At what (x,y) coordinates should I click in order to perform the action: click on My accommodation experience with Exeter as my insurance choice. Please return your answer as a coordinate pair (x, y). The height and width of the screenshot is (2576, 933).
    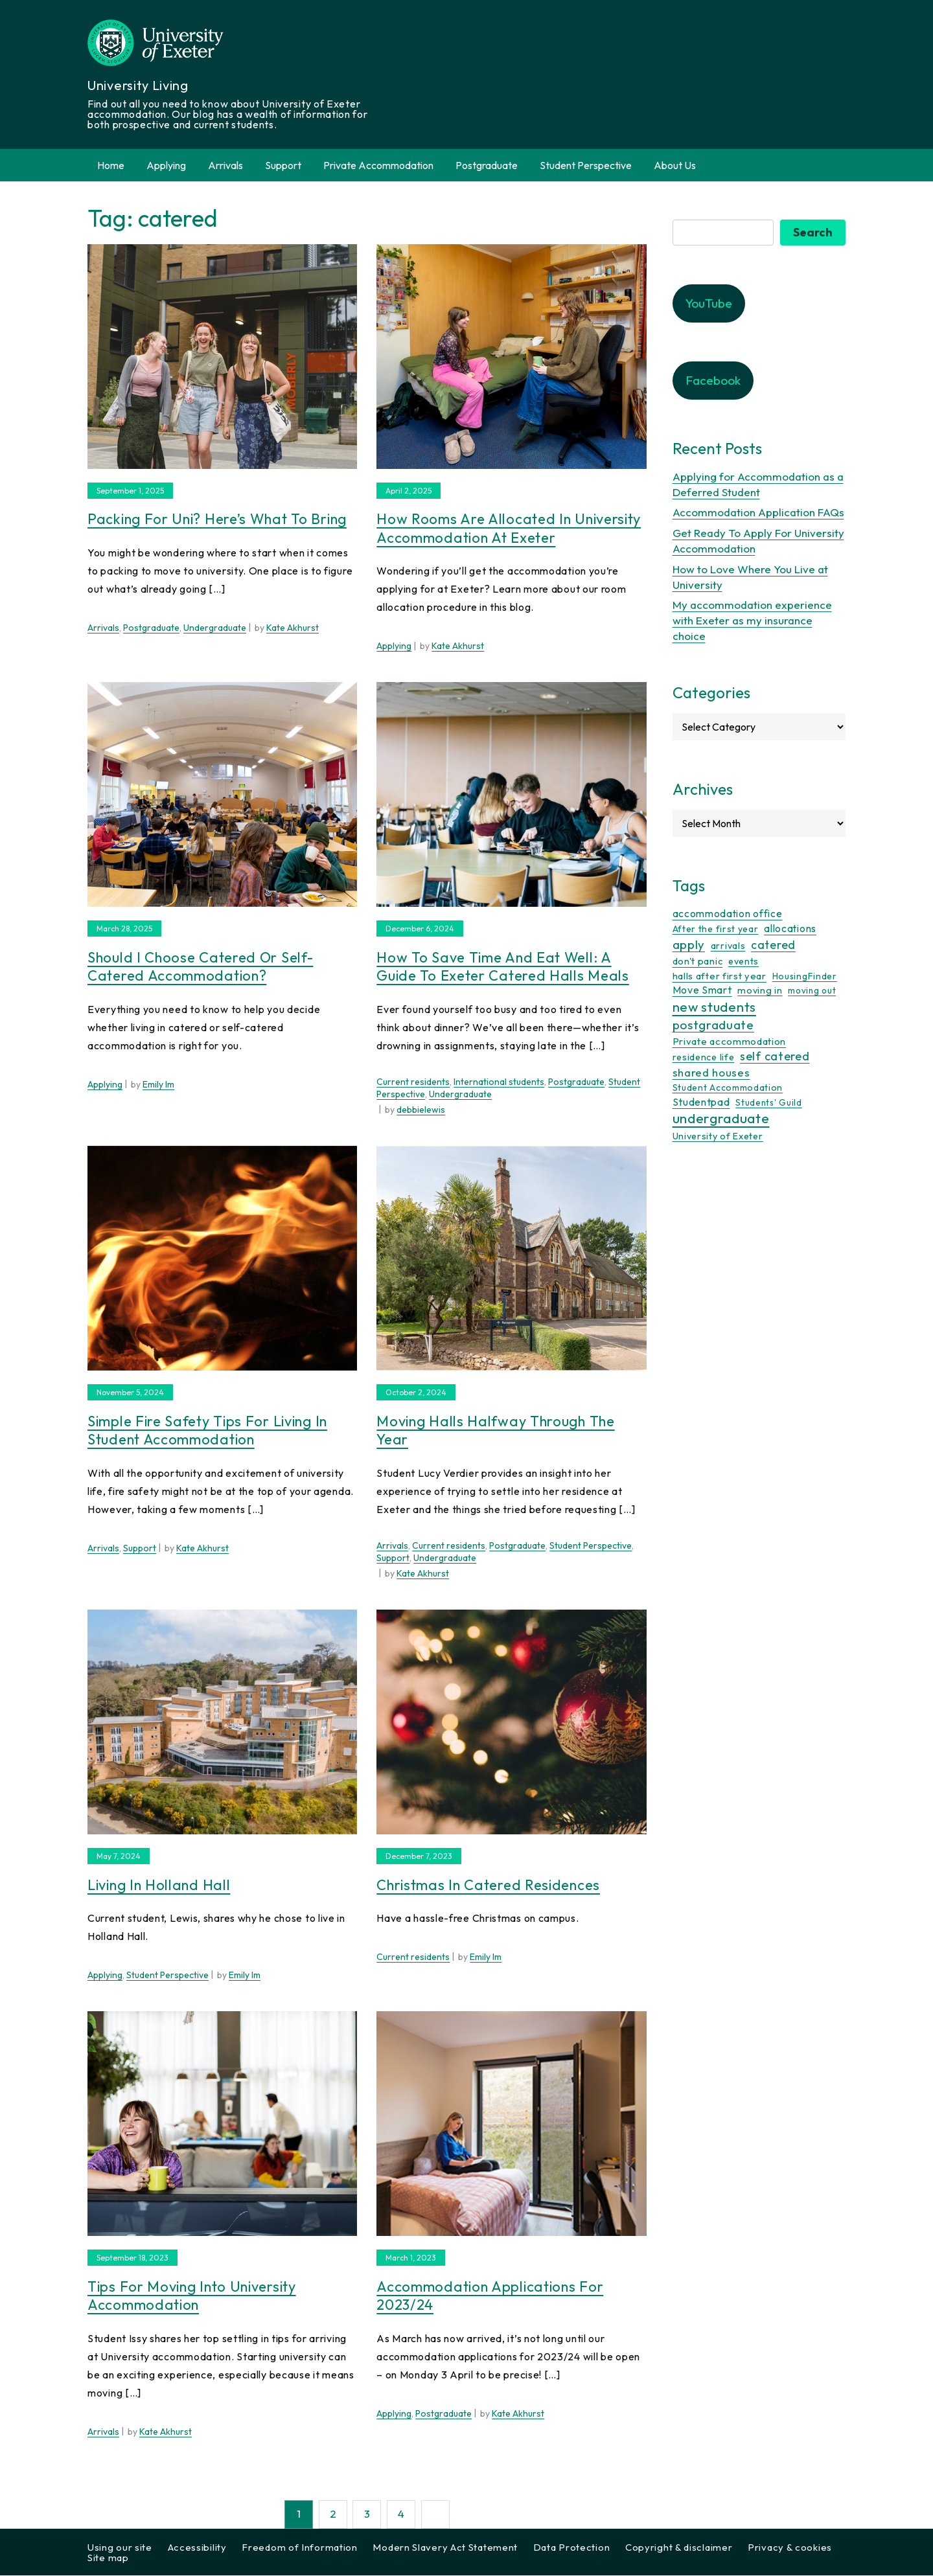
    Looking at the image, I should click on (752, 620).